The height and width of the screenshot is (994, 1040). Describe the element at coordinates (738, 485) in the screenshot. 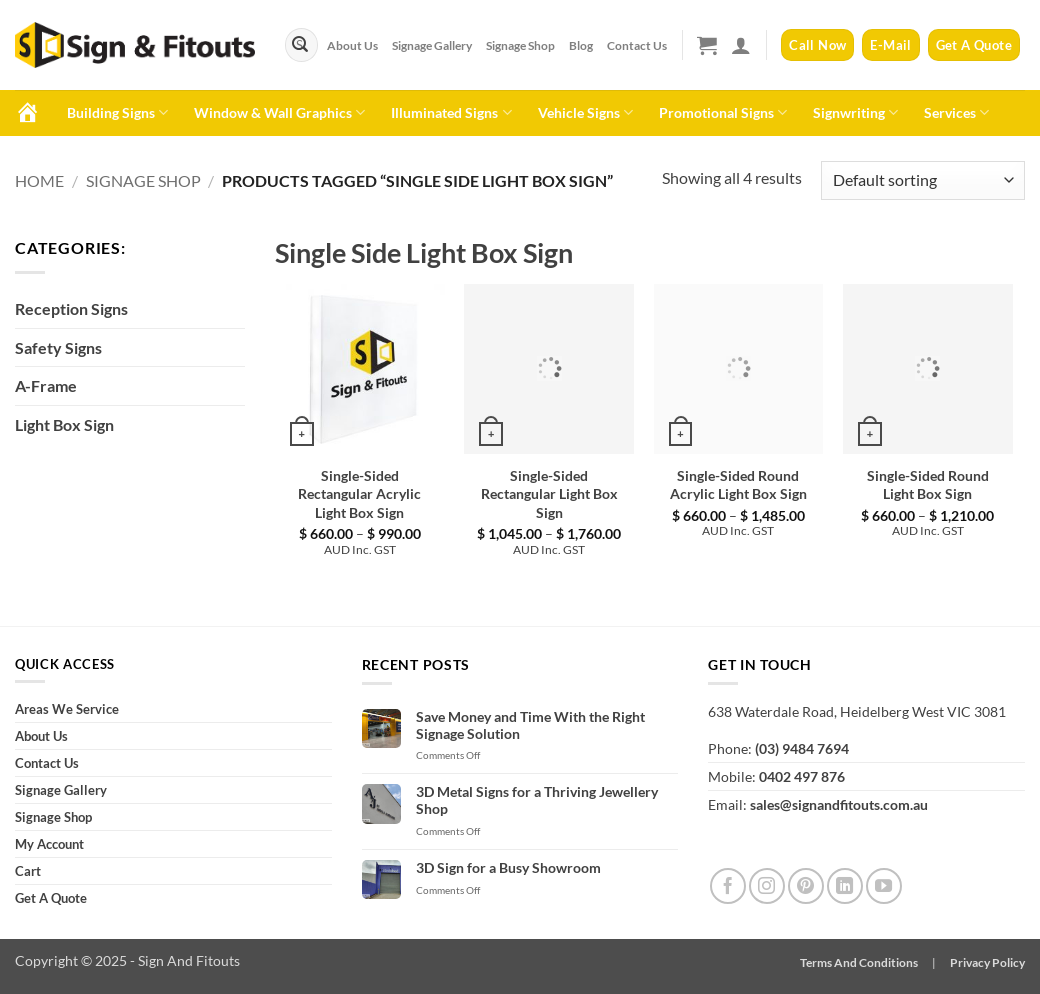

I see `Single-Sided Round Acrylic Light Box Sign` at that location.